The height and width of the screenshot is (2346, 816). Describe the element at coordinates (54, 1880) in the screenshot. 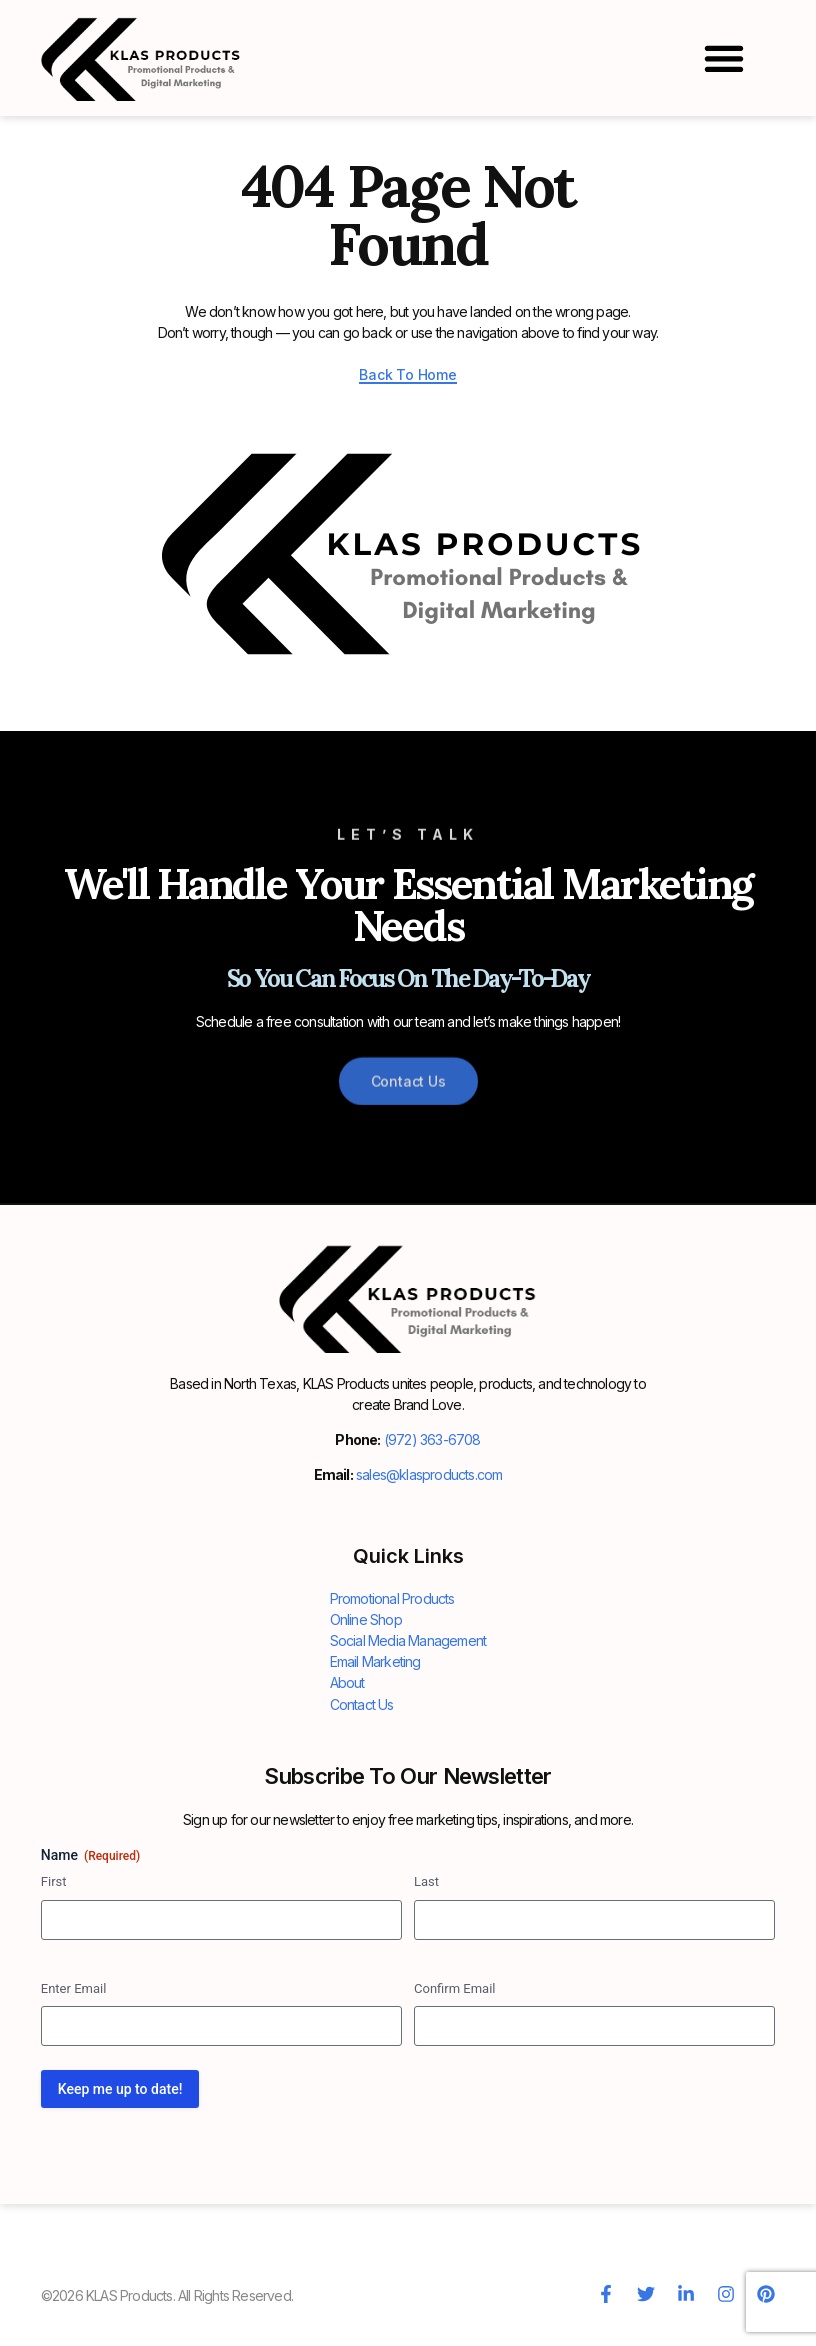

I see `First` at that location.